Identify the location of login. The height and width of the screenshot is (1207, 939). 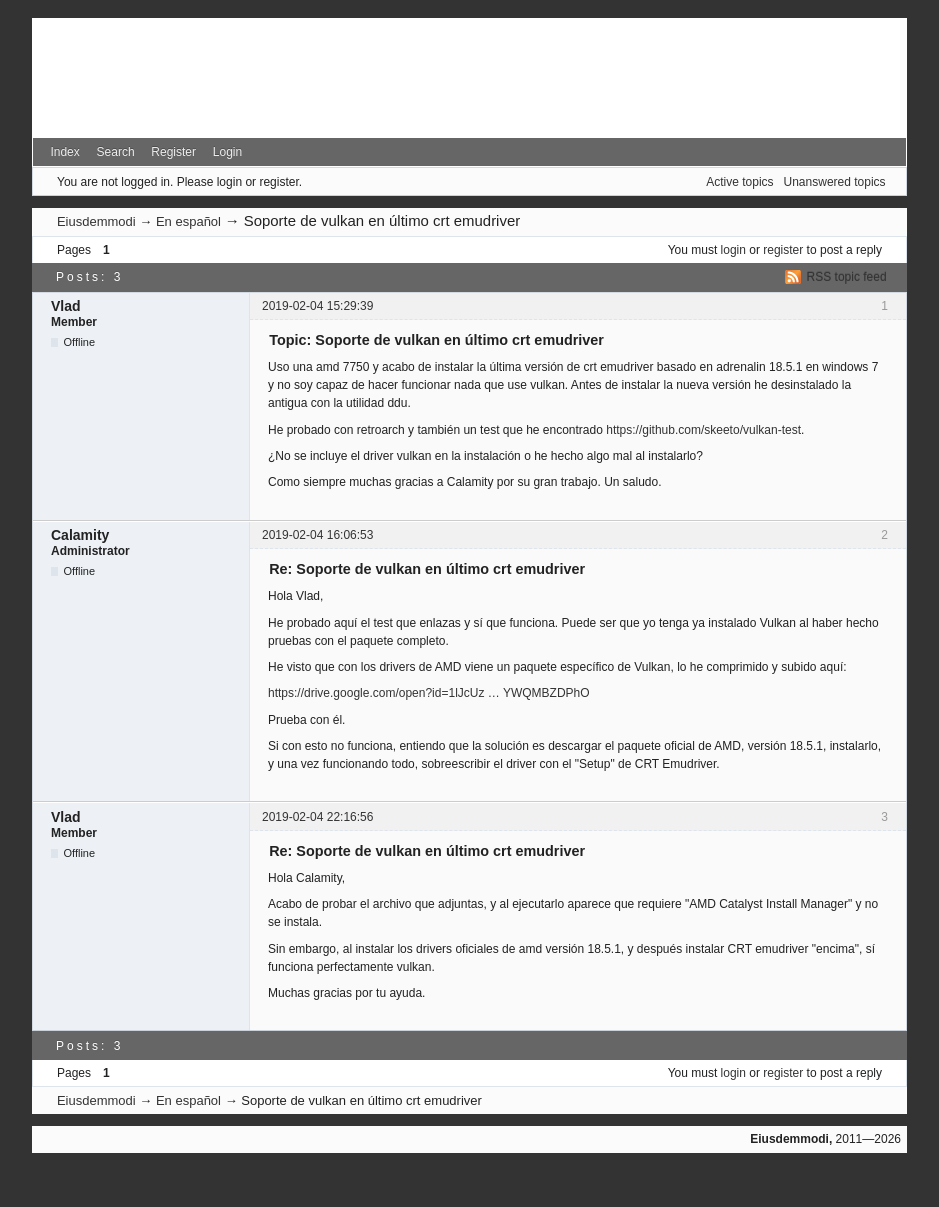
(733, 250).